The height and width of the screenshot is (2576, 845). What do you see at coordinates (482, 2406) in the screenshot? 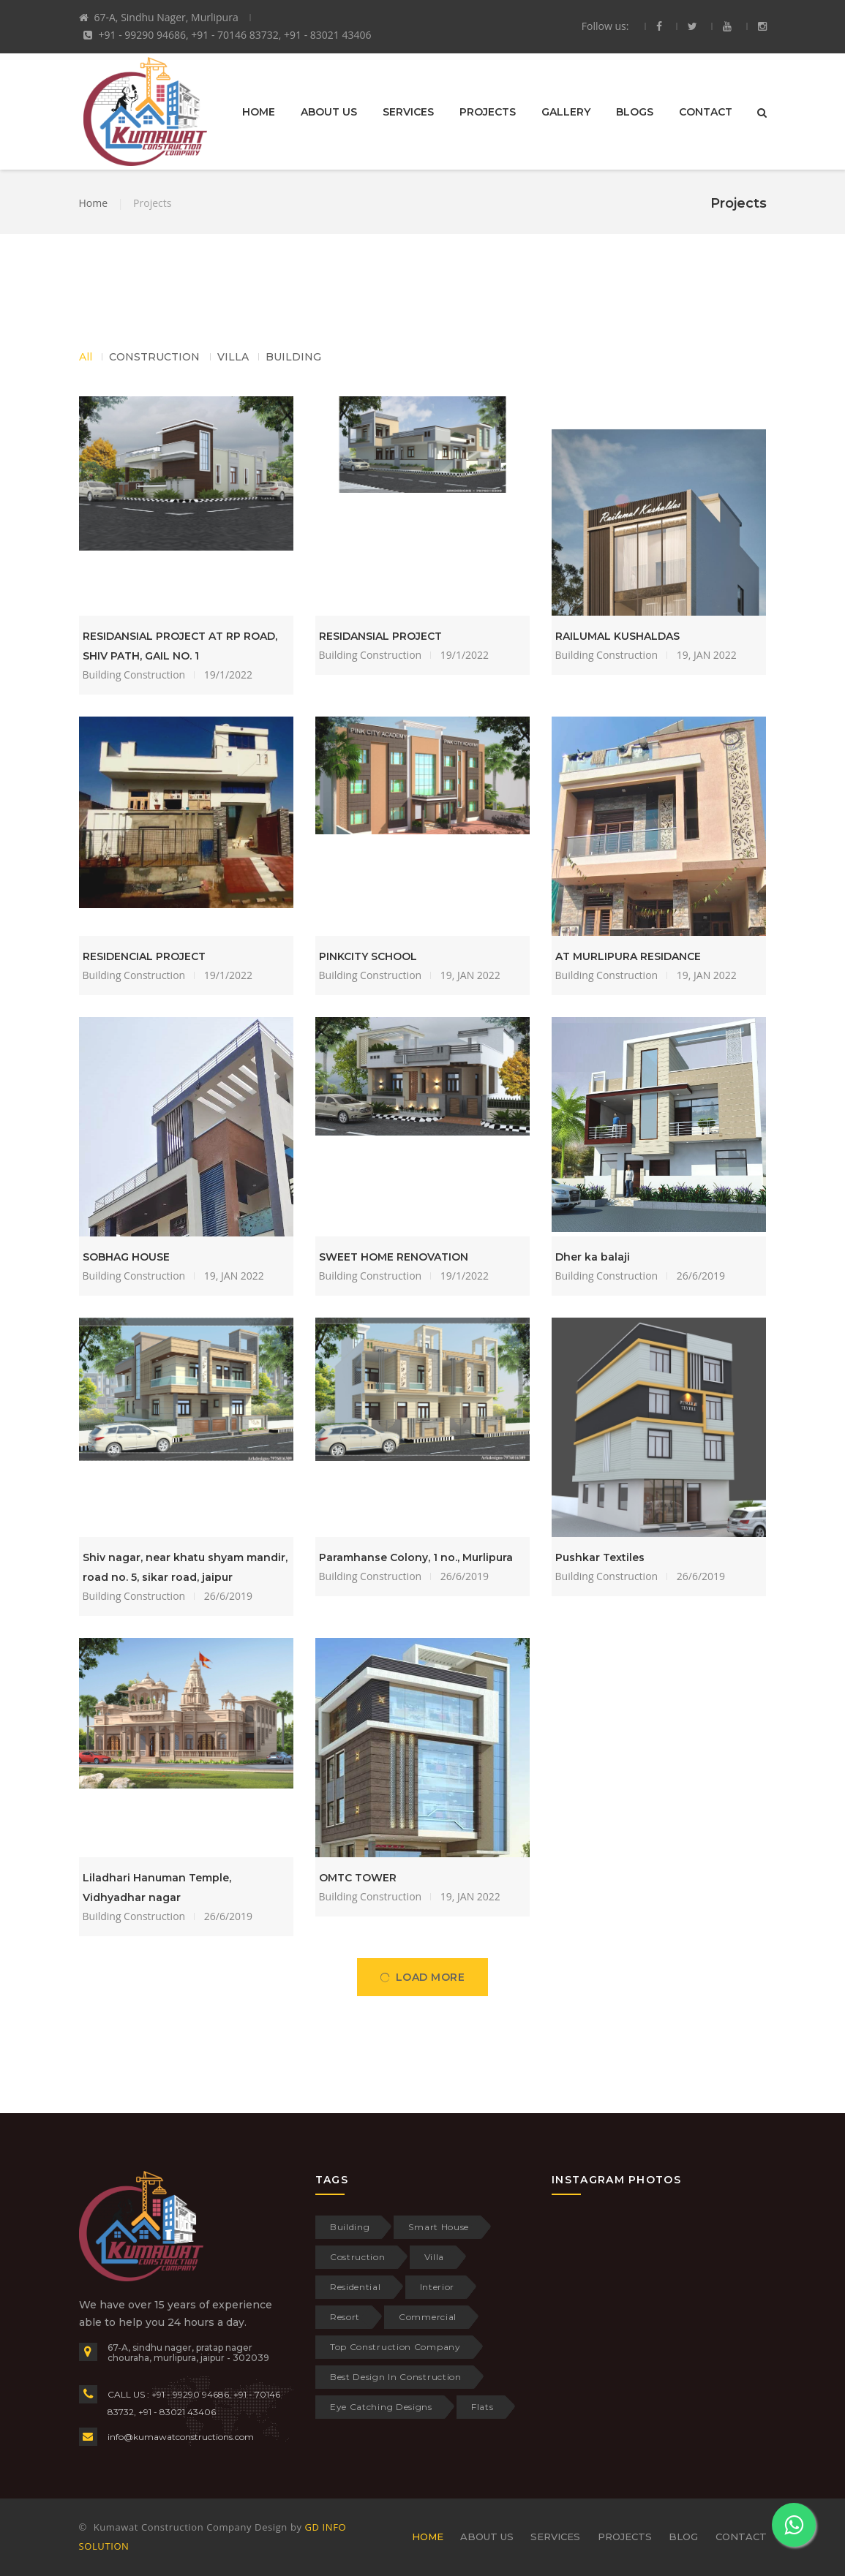
I see `Flats` at bounding box center [482, 2406].